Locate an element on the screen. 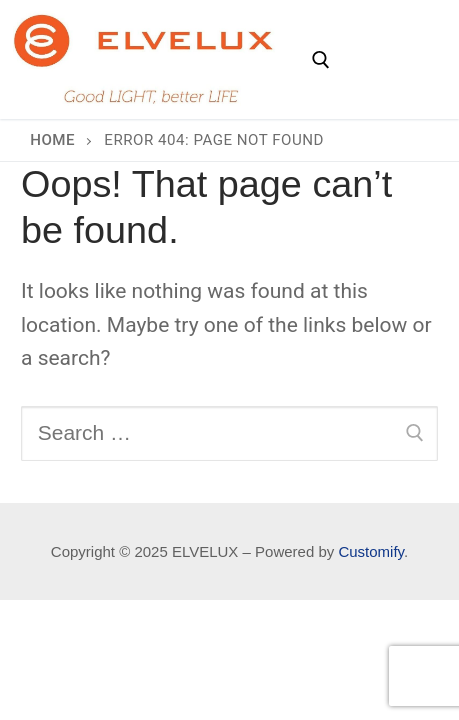 Image resolution: width=459 pixels, height=720 pixels. [open search tool] is located at coordinates (321, 60).